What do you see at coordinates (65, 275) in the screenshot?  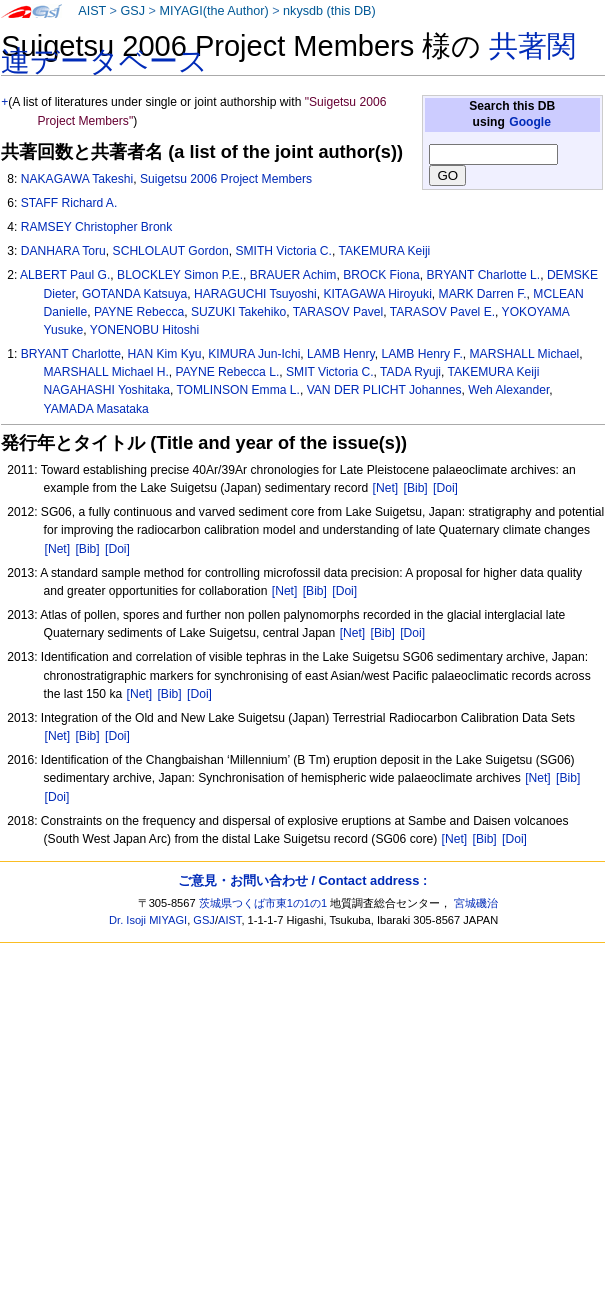 I see `ALBERT Paul G.` at bounding box center [65, 275].